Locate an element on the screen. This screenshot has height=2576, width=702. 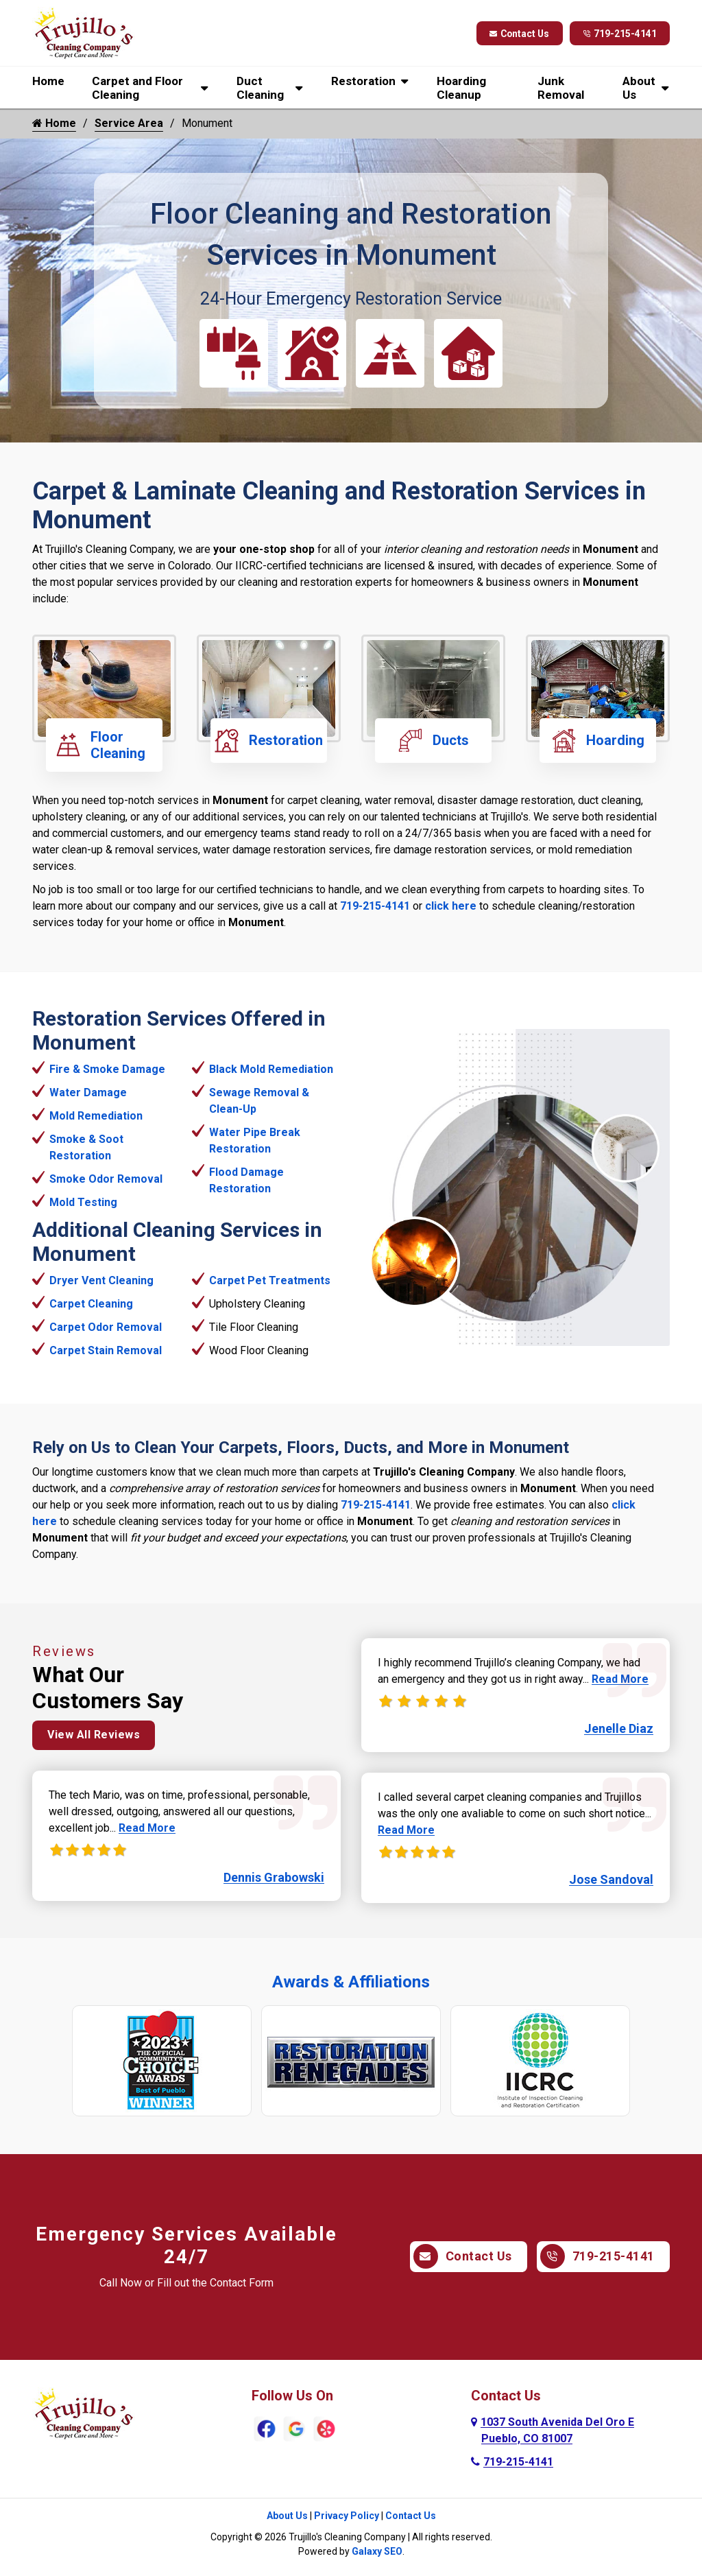
Ducts is located at coordinates (433, 741).